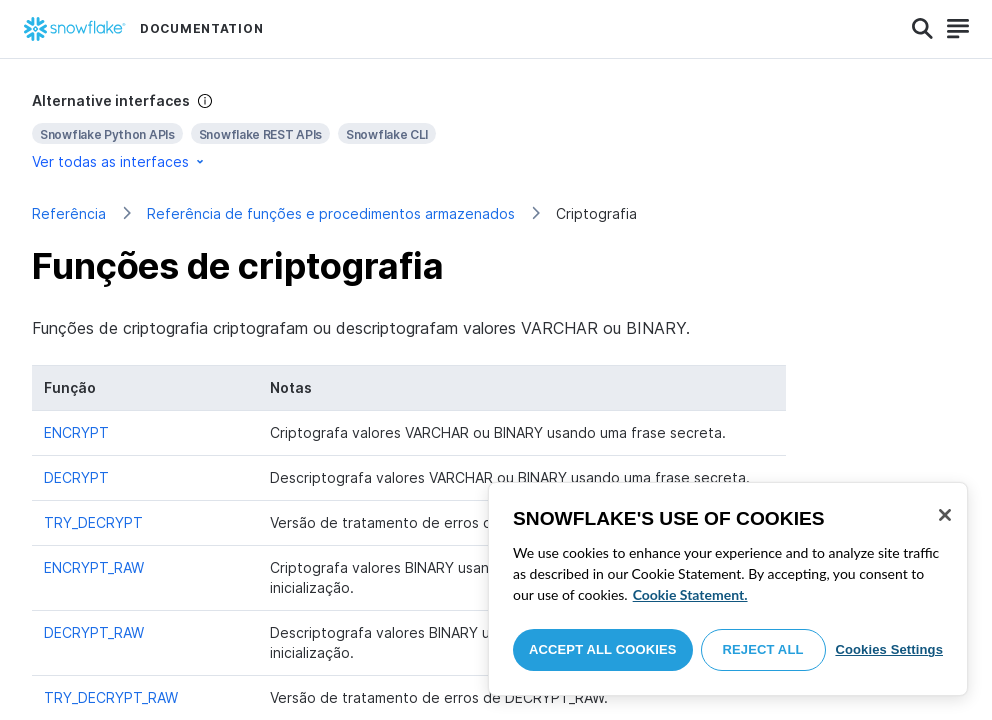  Describe the element at coordinates (496, 131) in the screenshot. I see `[complementary]` at that location.